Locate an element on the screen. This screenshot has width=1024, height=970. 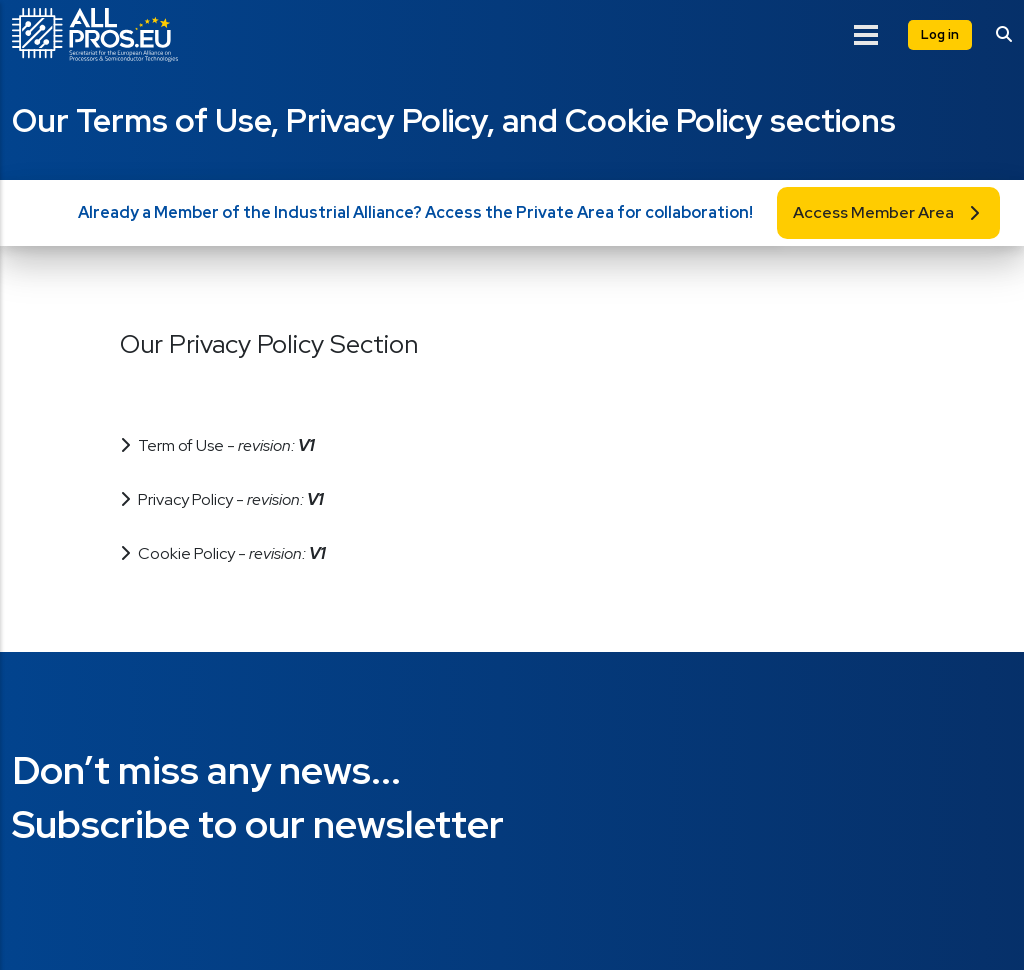
Access Member Area is located at coordinates (873, 212).